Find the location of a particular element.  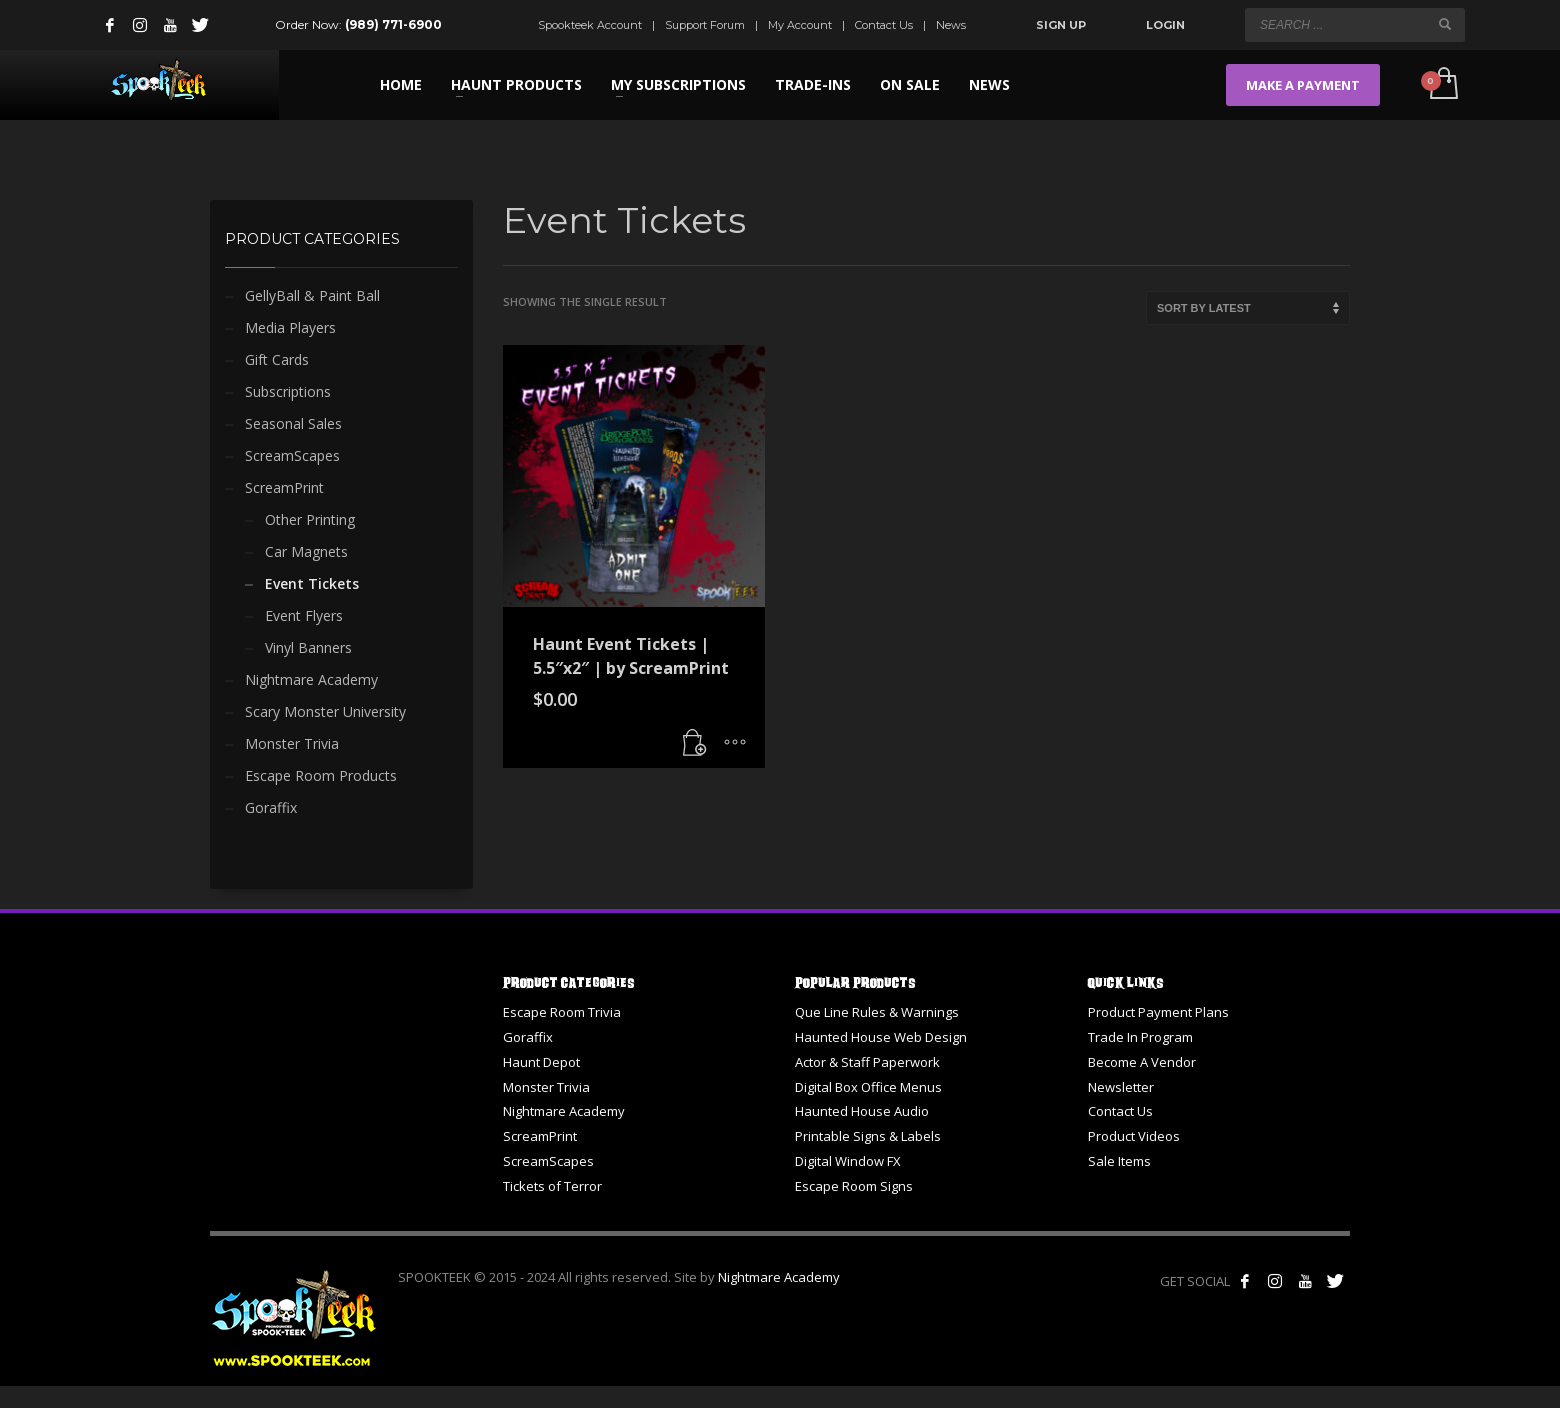

Haunted House Web Design is located at coordinates (881, 1037).